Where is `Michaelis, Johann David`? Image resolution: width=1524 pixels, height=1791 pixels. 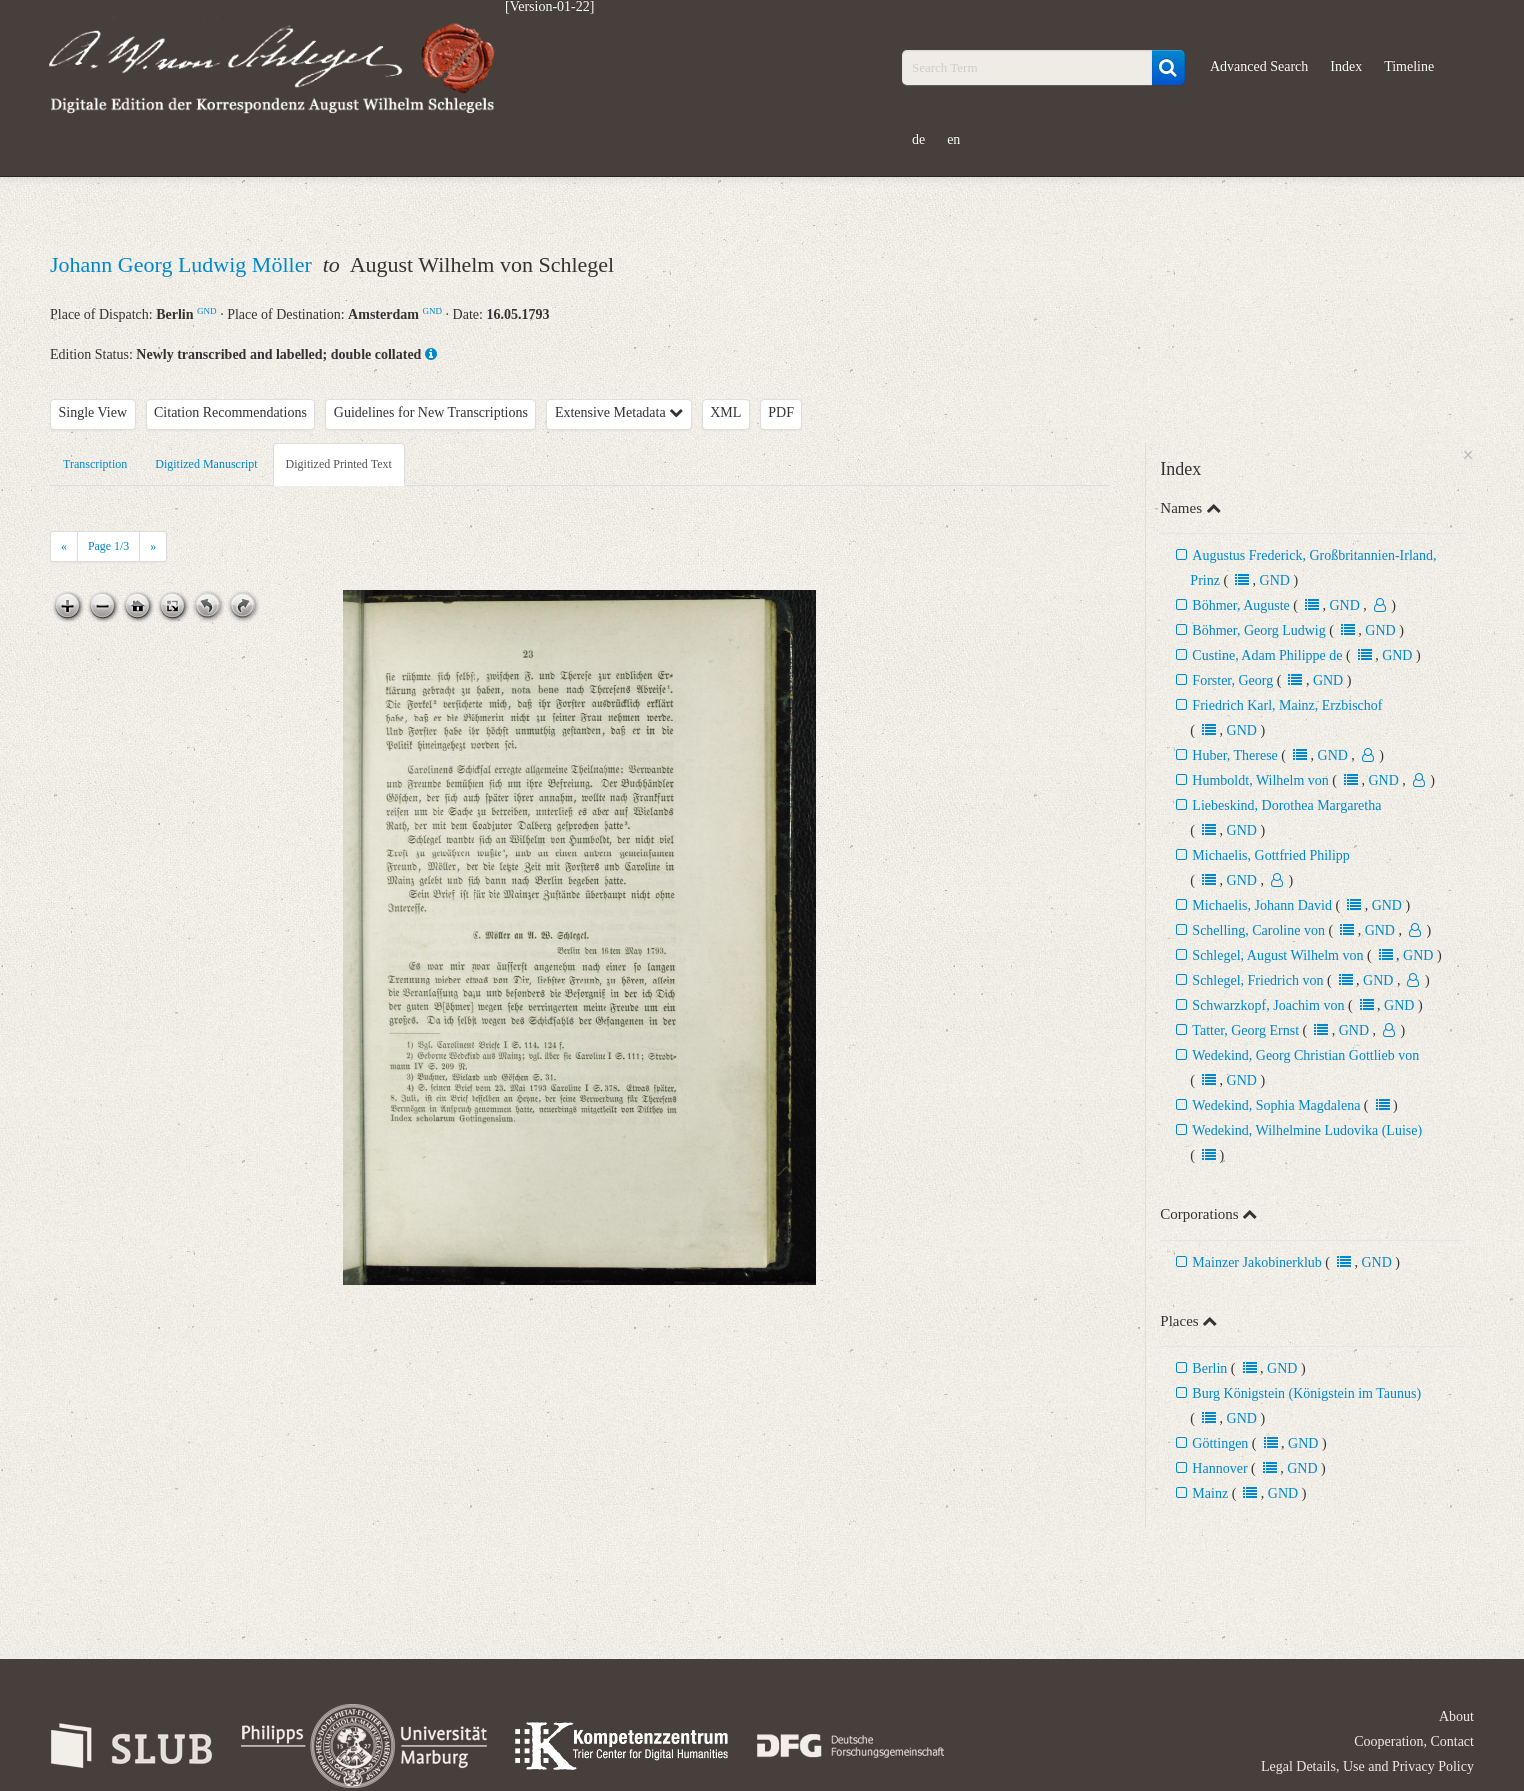 Michaelis, Johann David is located at coordinates (1263, 905).